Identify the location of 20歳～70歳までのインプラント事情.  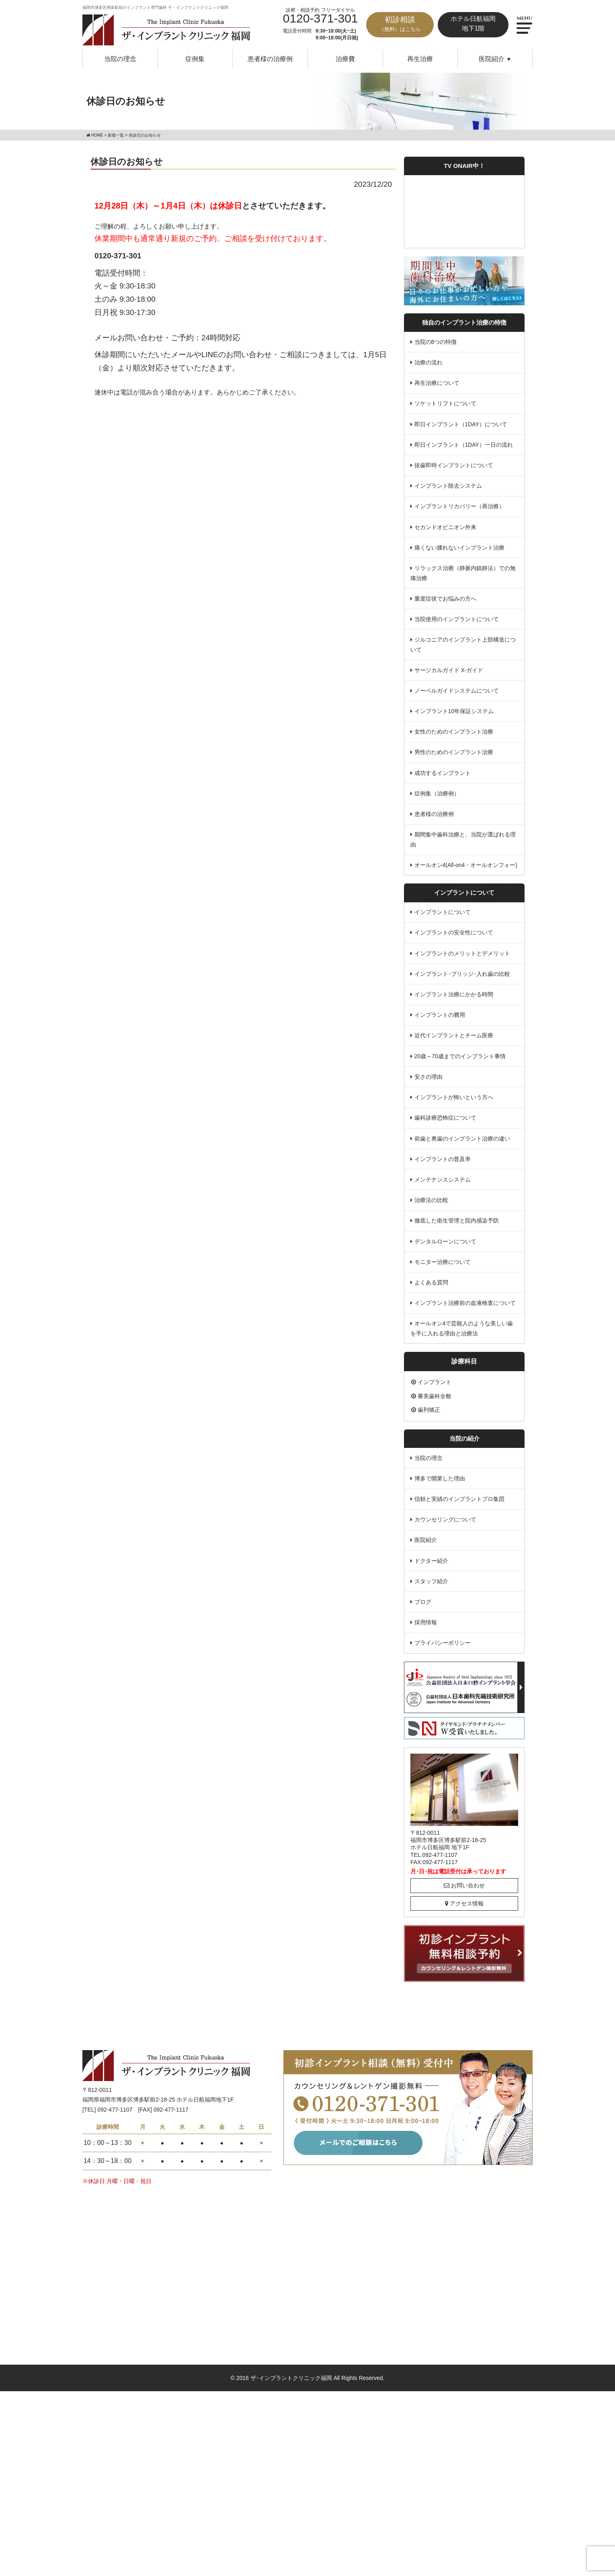
(460, 1060).